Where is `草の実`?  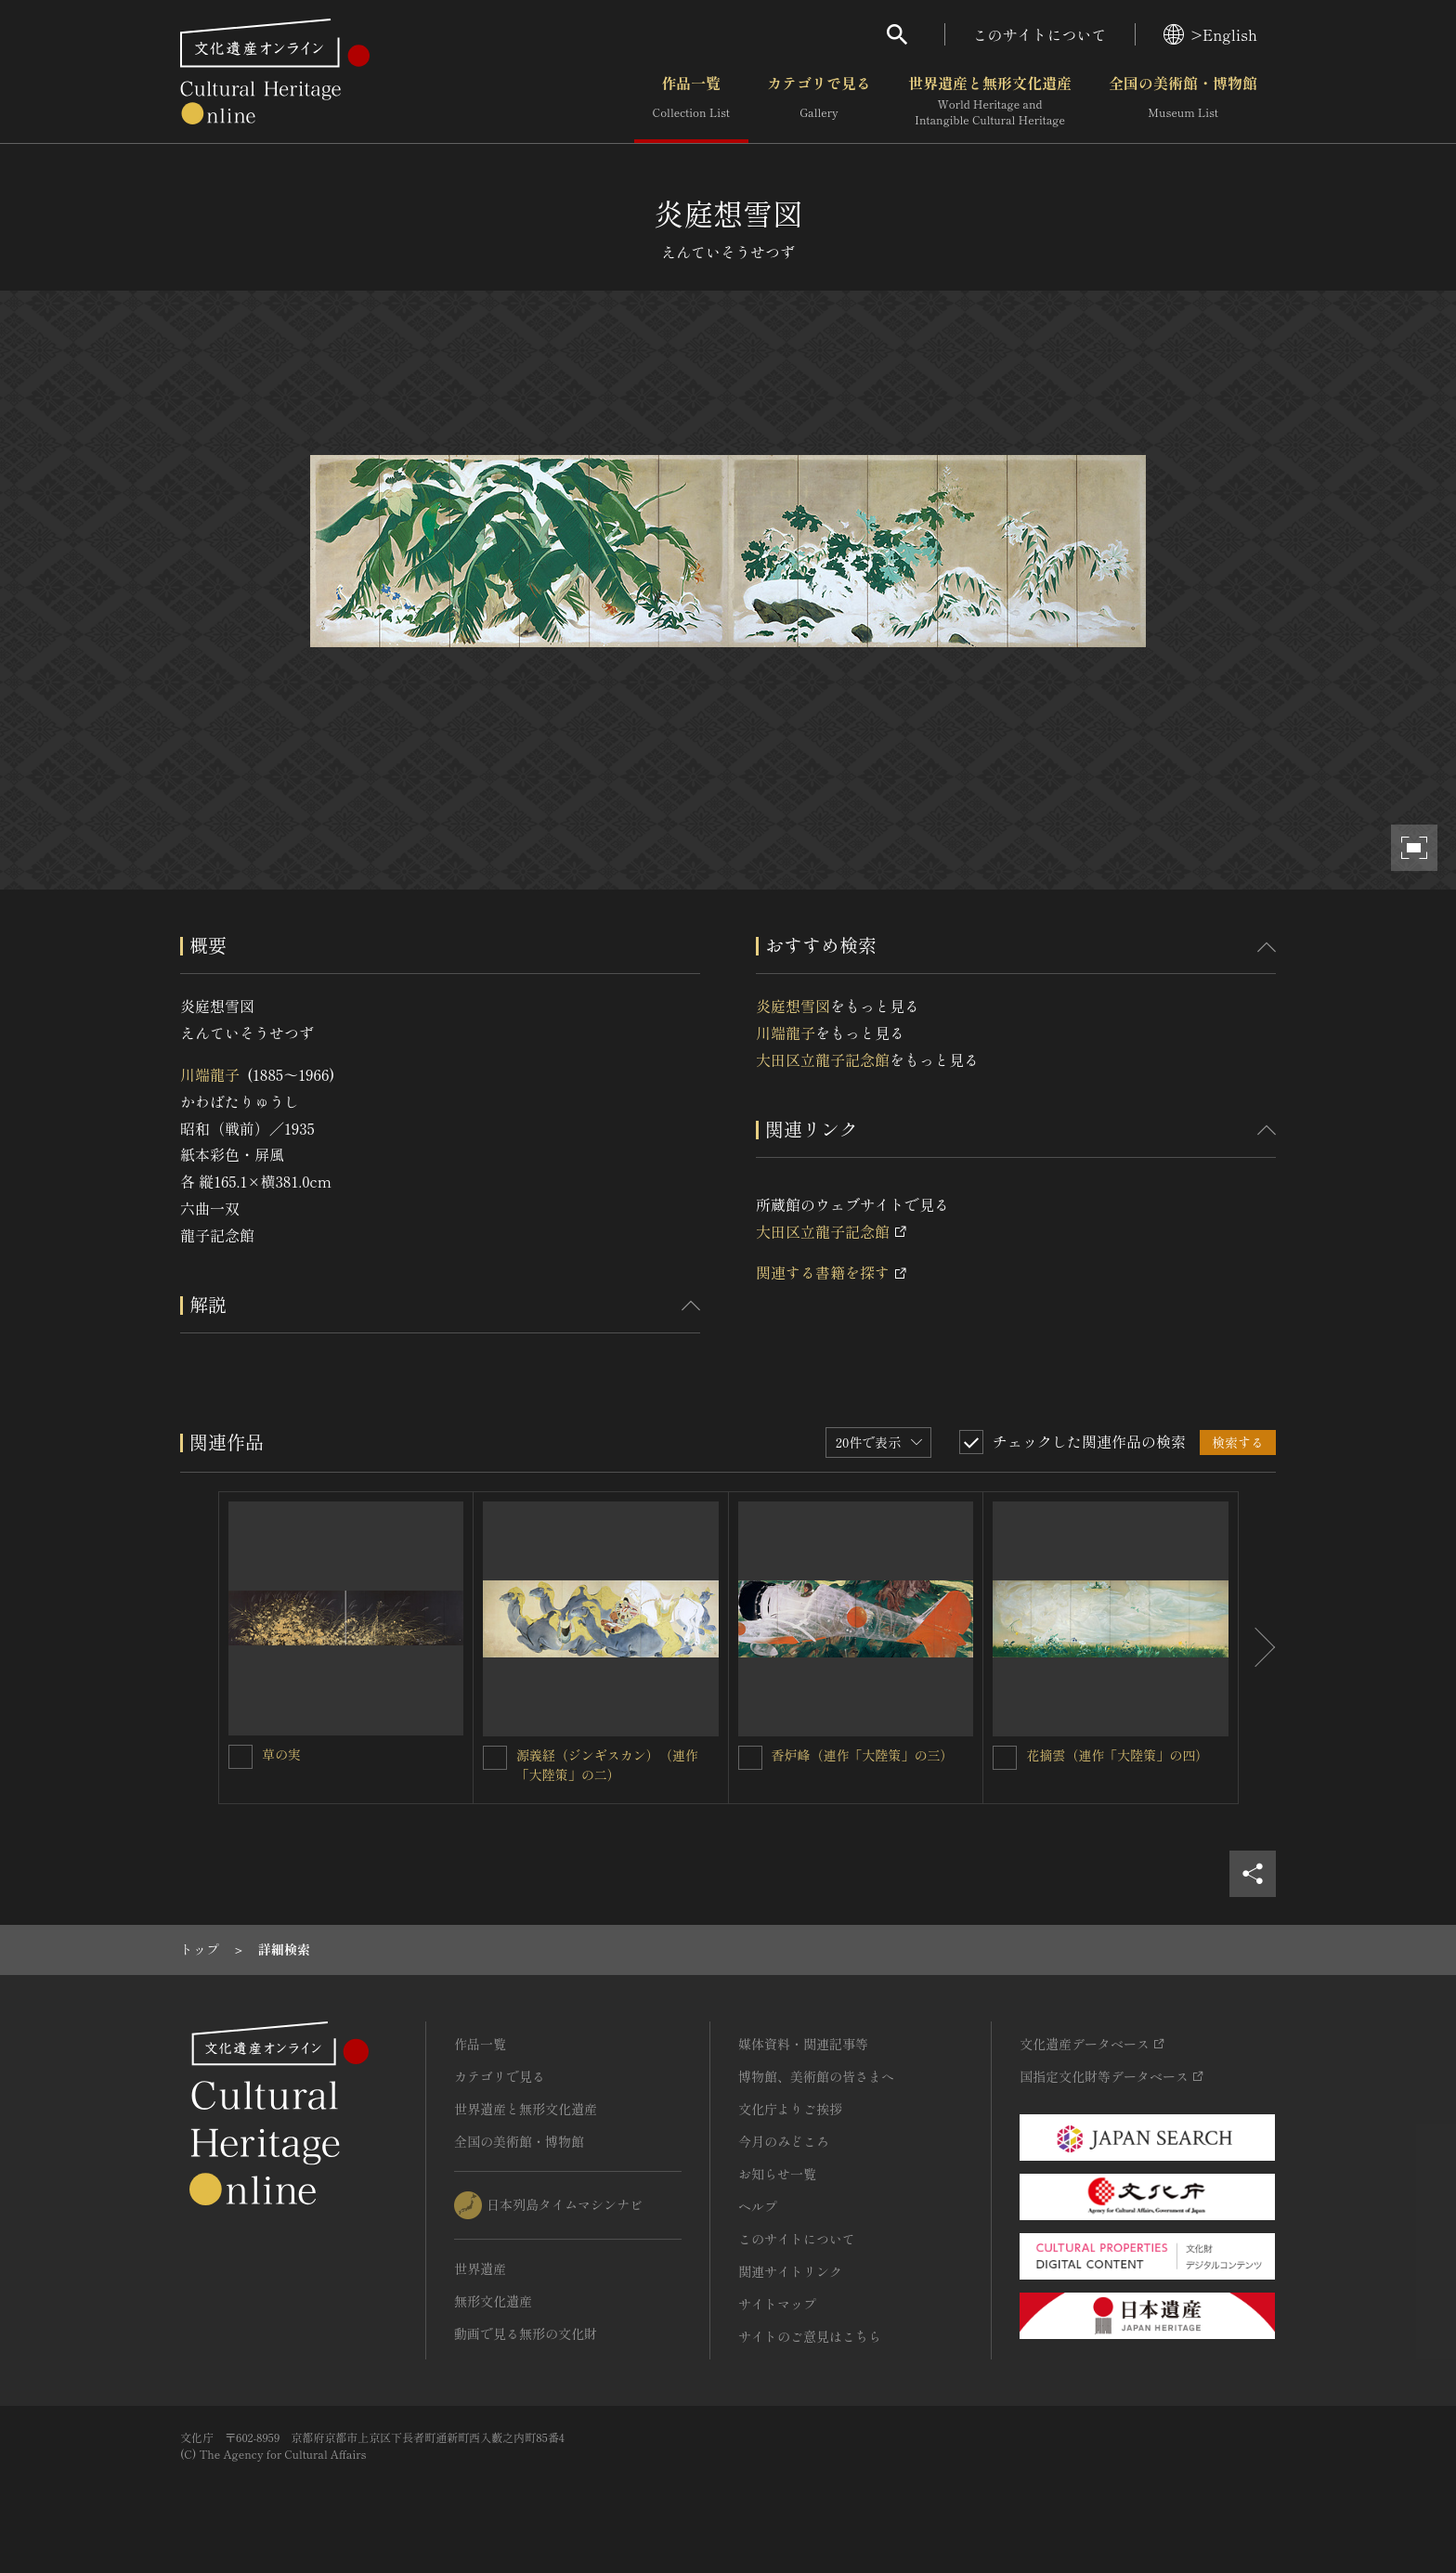
草の実 is located at coordinates (281, 1754).